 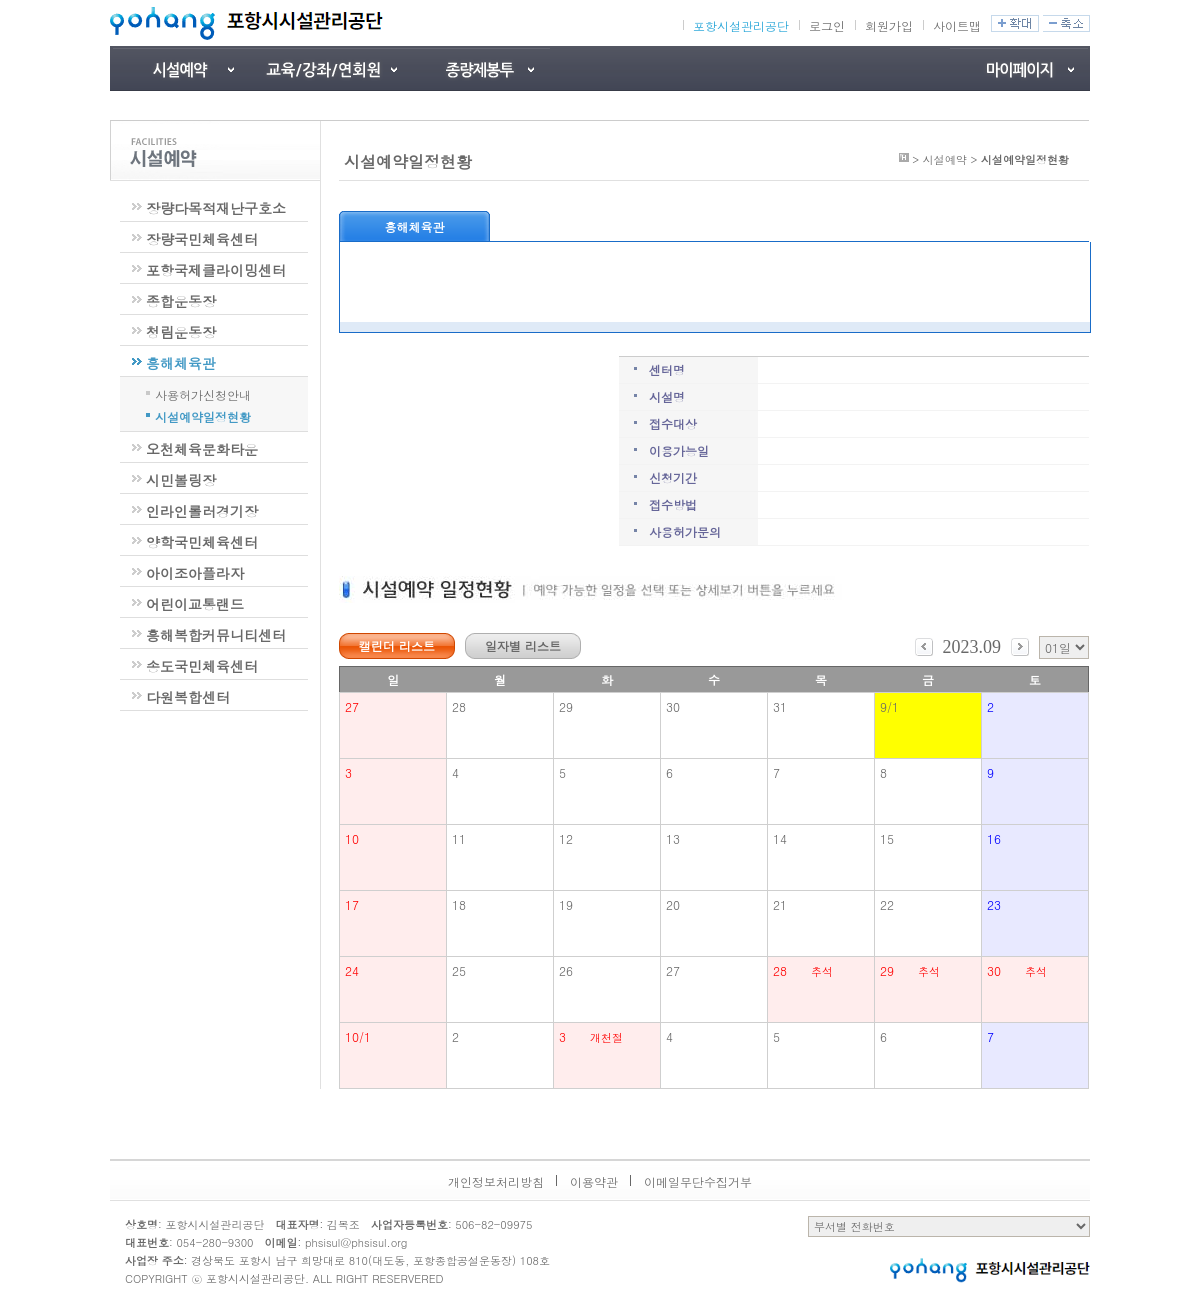 I want to click on 사용허가신청안내, so click(x=203, y=393).